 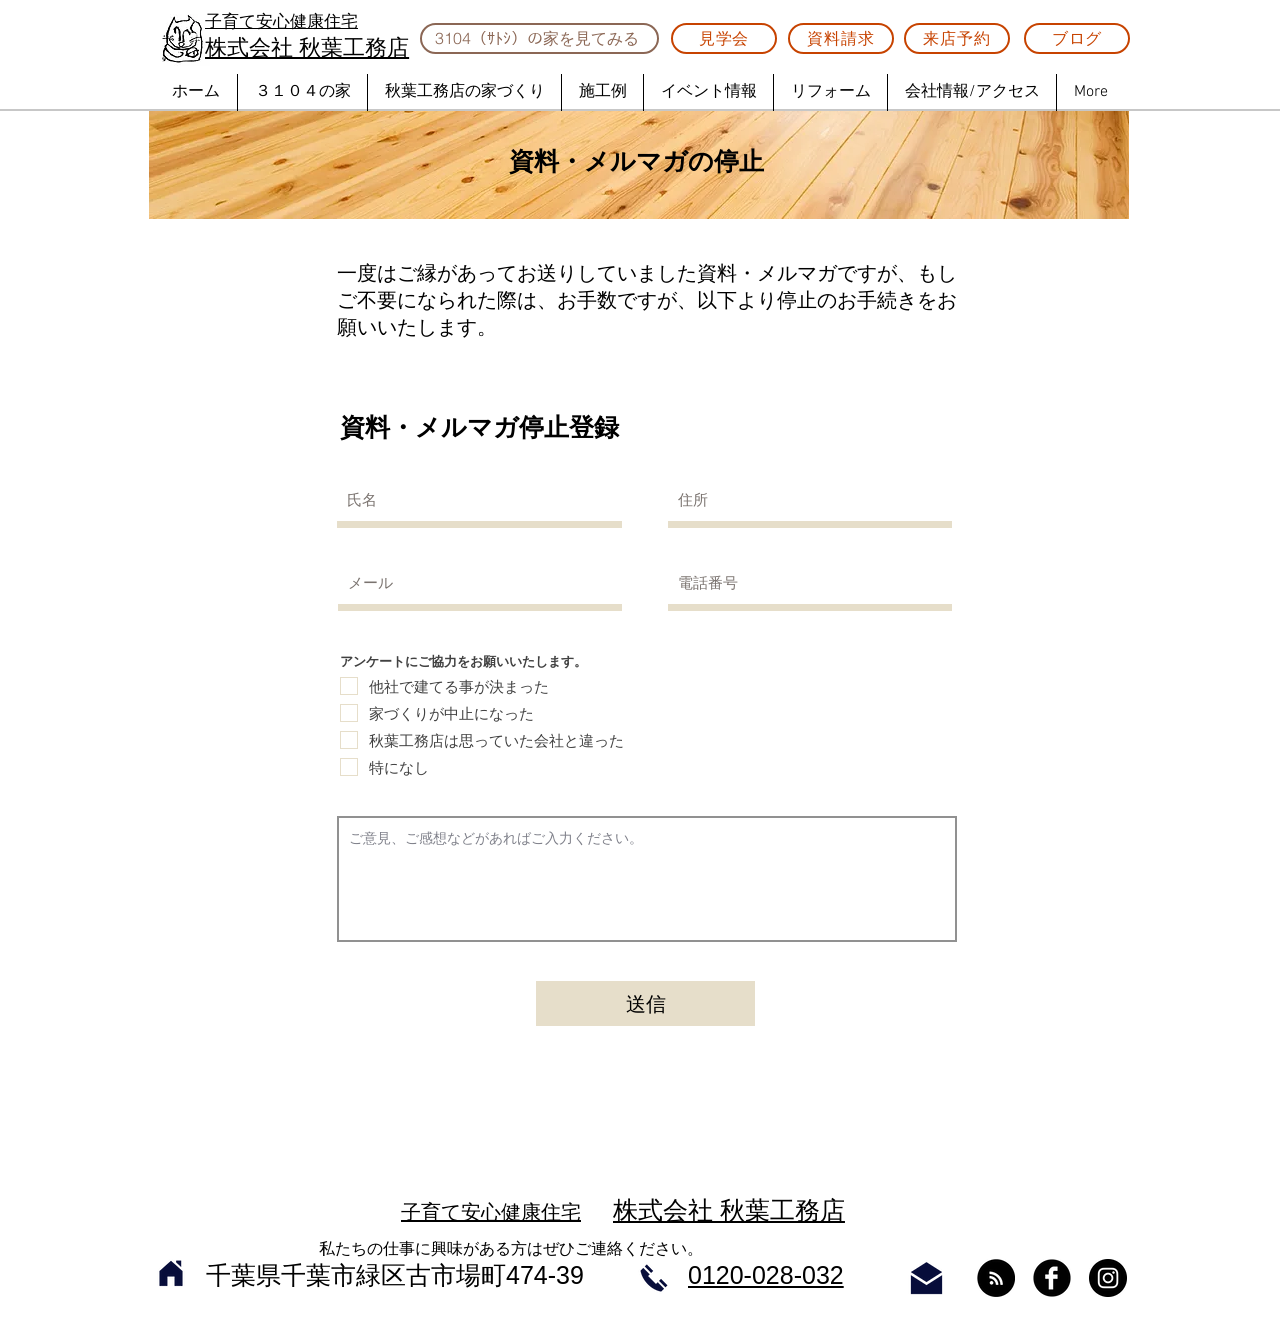 What do you see at coordinates (1052, 1278) in the screenshot?
I see `[Facebook Black Round]` at bounding box center [1052, 1278].